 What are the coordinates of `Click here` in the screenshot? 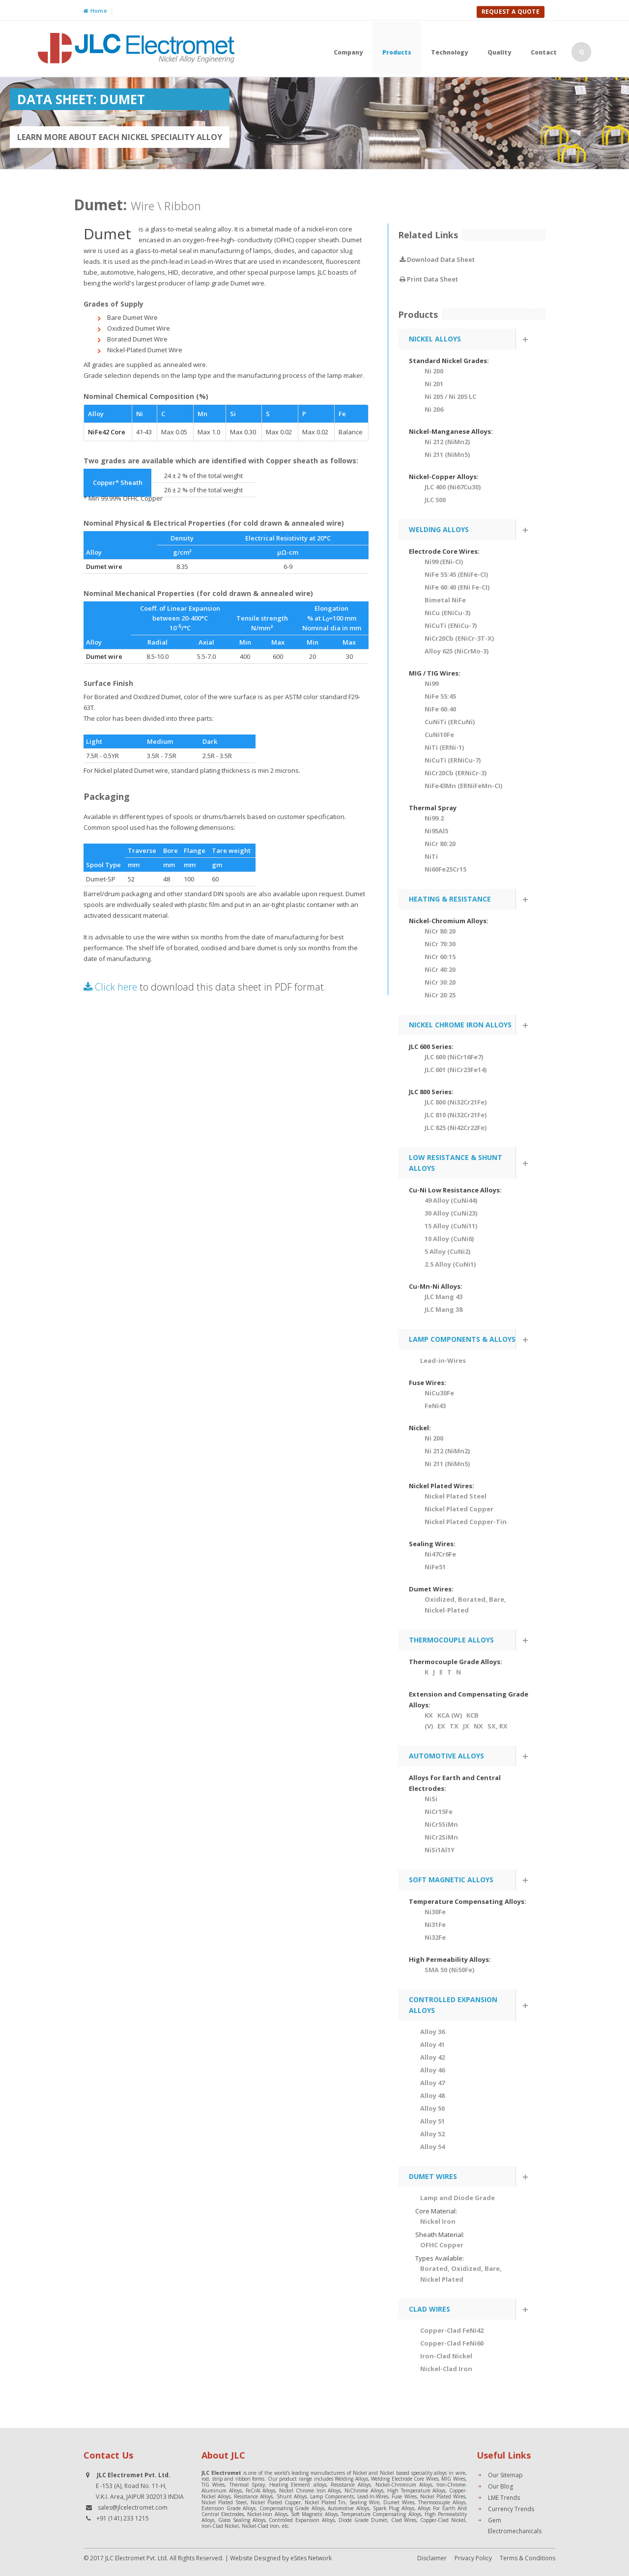 It's located at (110, 986).